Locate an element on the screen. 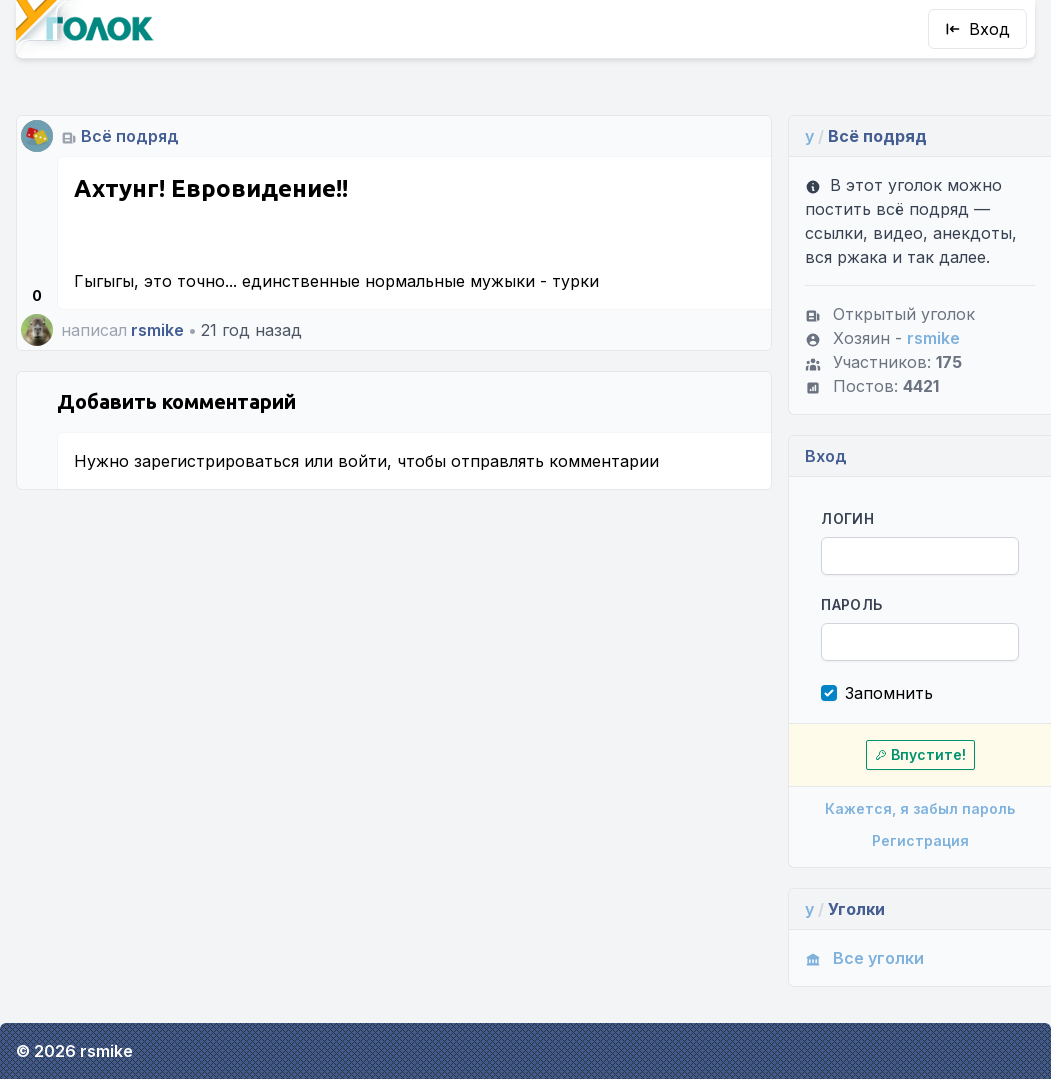 The height and width of the screenshot is (1079, 1051). Логин is located at coordinates (847, 518).